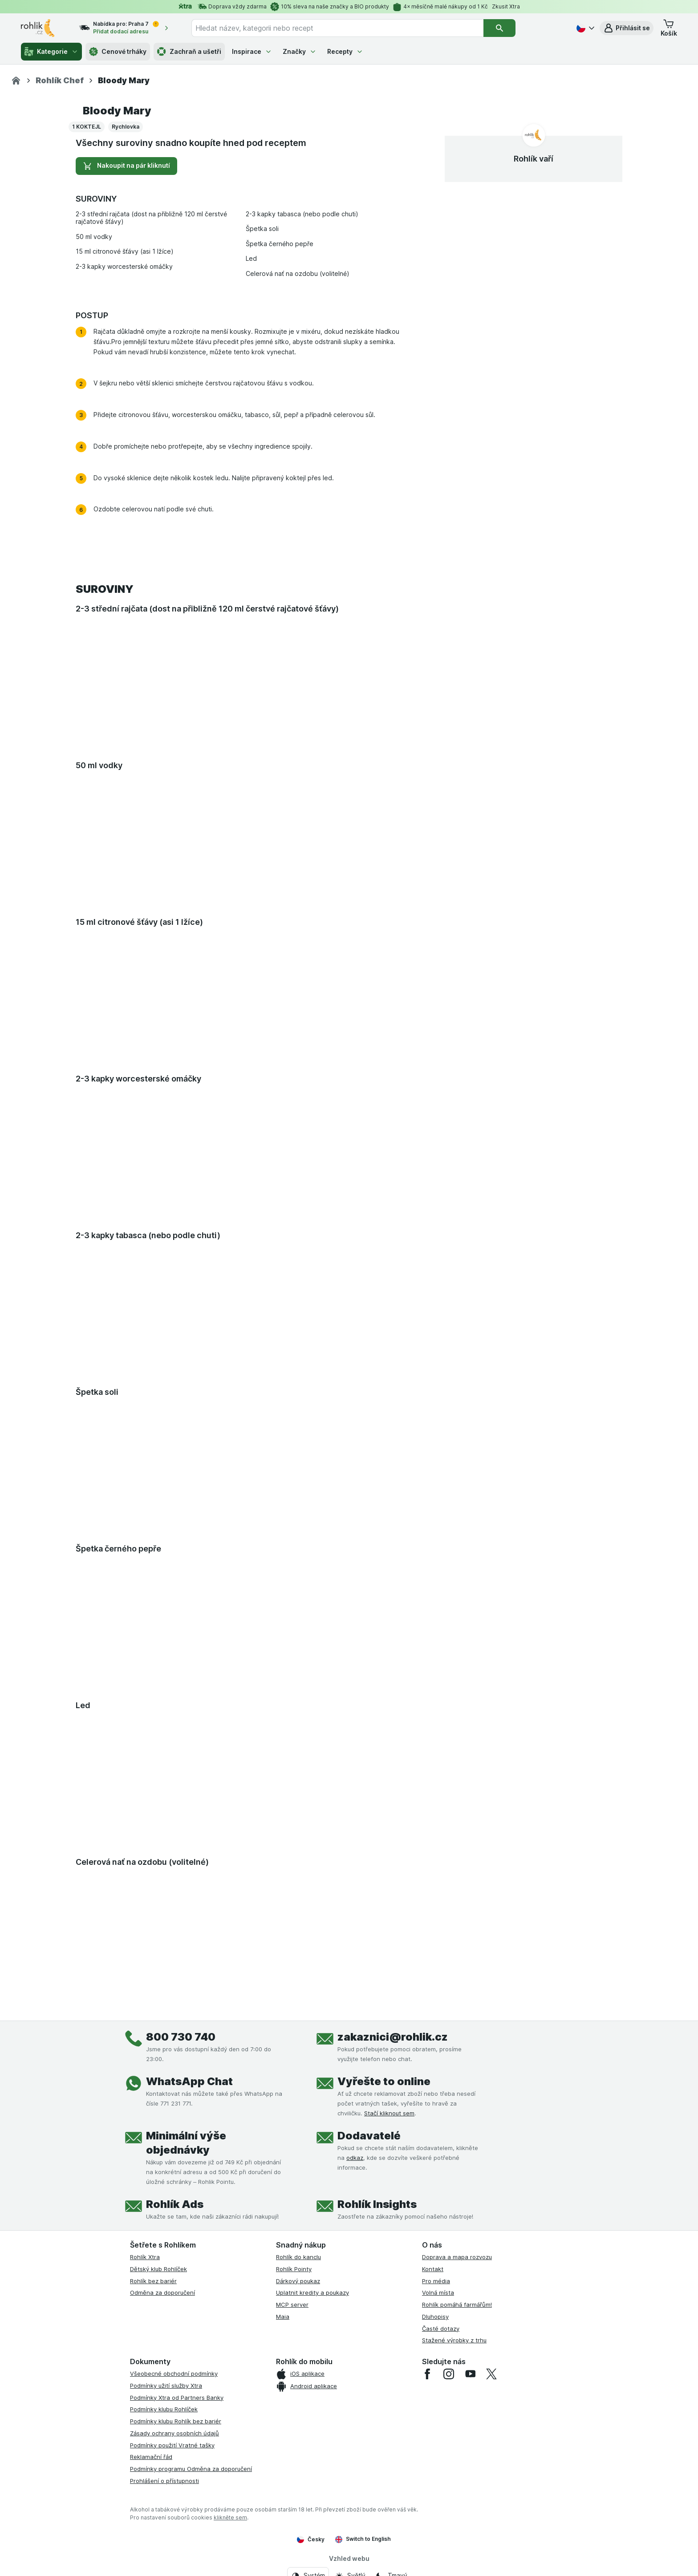  Describe the element at coordinates (383, 2081) in the screenshot. I see `Vyřešte to online` at that location.